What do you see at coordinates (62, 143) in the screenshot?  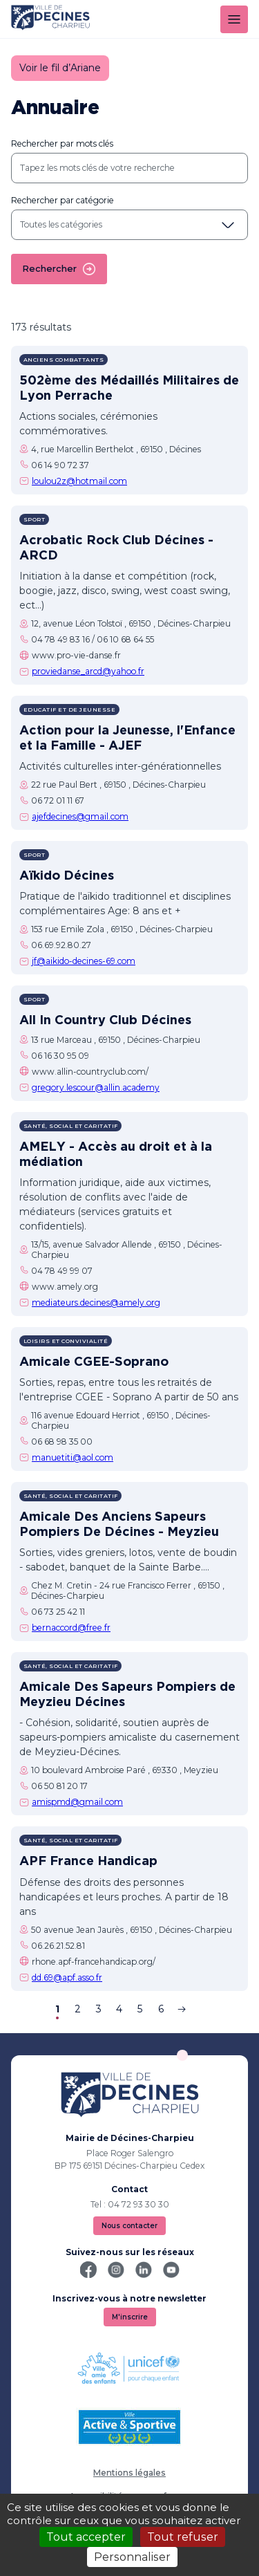 I see `Rechercher par mots clés` at bounding box center [62, 143].